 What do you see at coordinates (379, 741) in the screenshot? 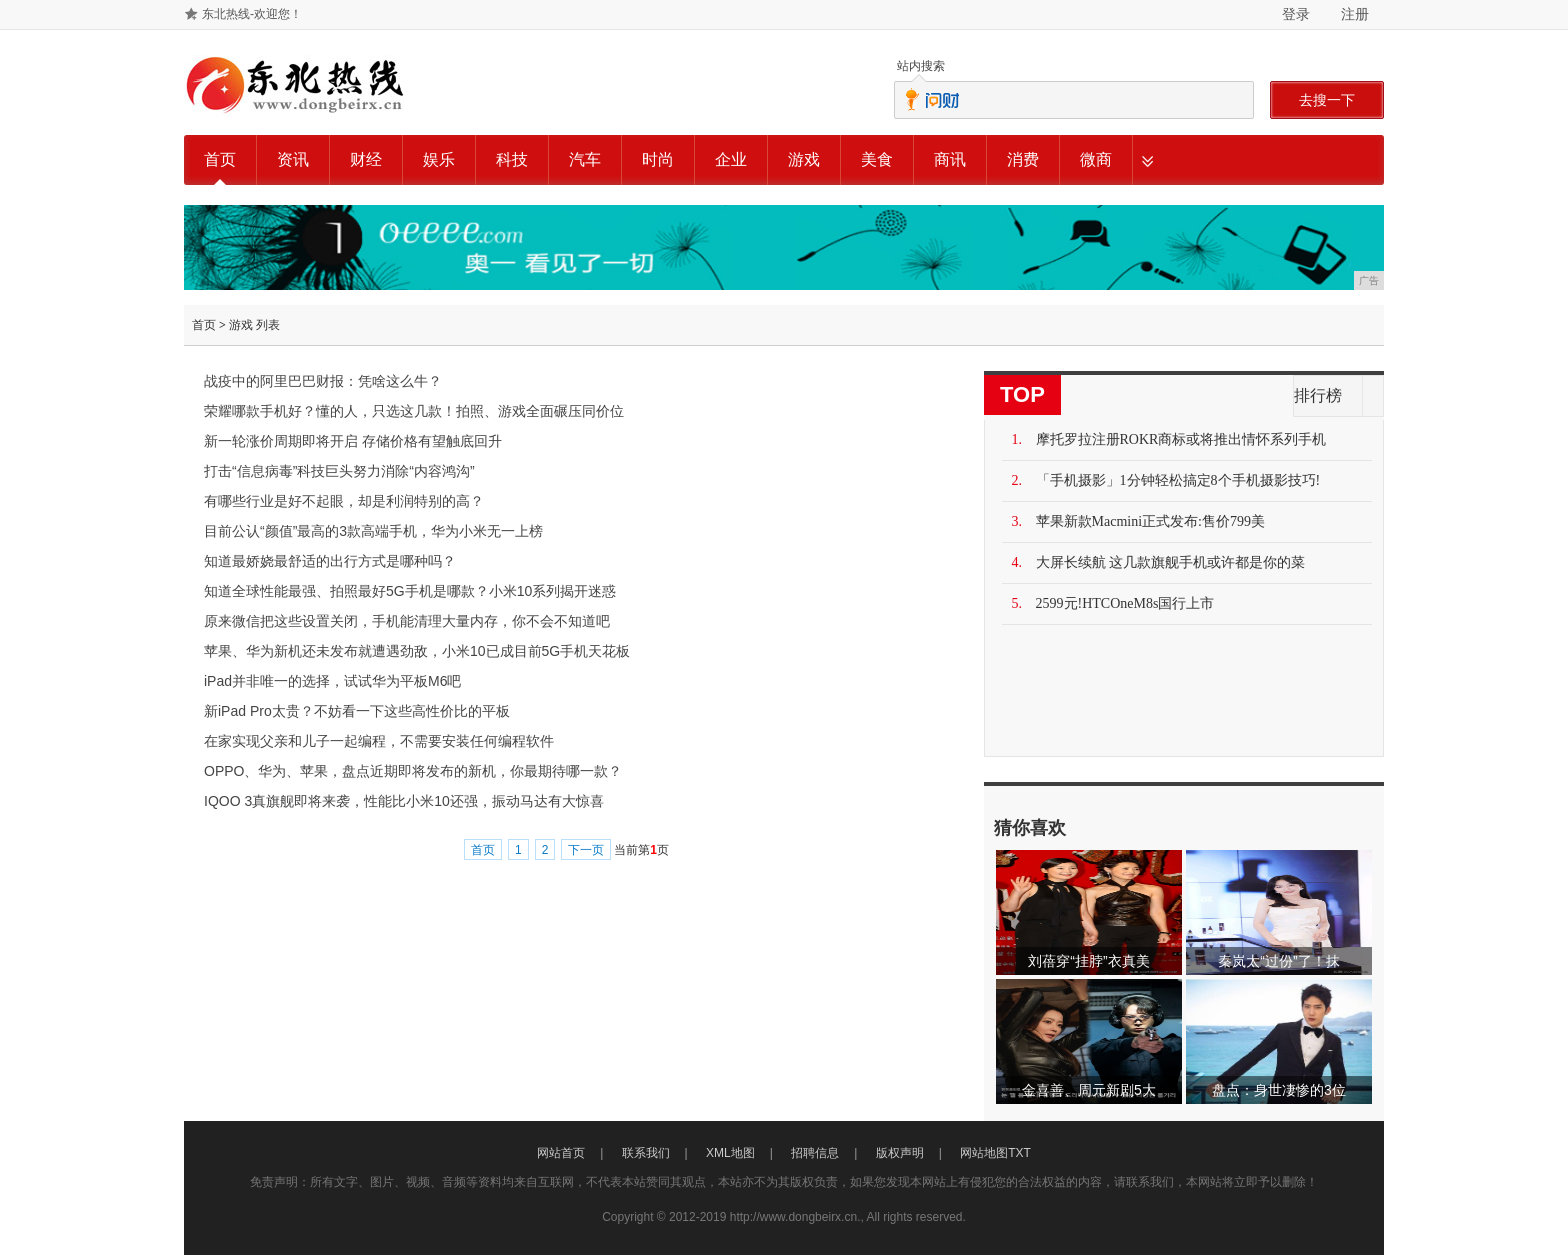
I see `在家实现父亲和儿子一起编程，不需要安装任何编程软件` at bounding box center [379, 741].